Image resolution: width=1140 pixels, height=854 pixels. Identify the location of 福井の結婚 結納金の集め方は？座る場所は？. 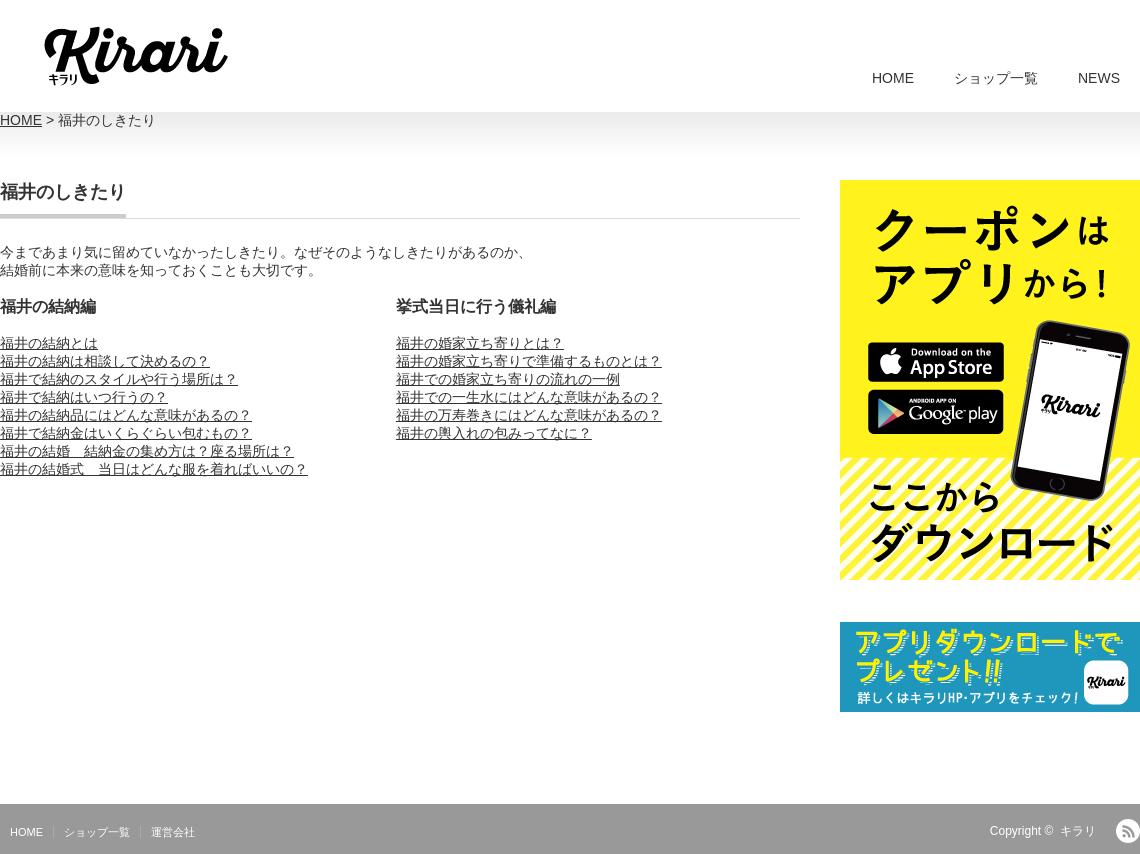
(147, 451).